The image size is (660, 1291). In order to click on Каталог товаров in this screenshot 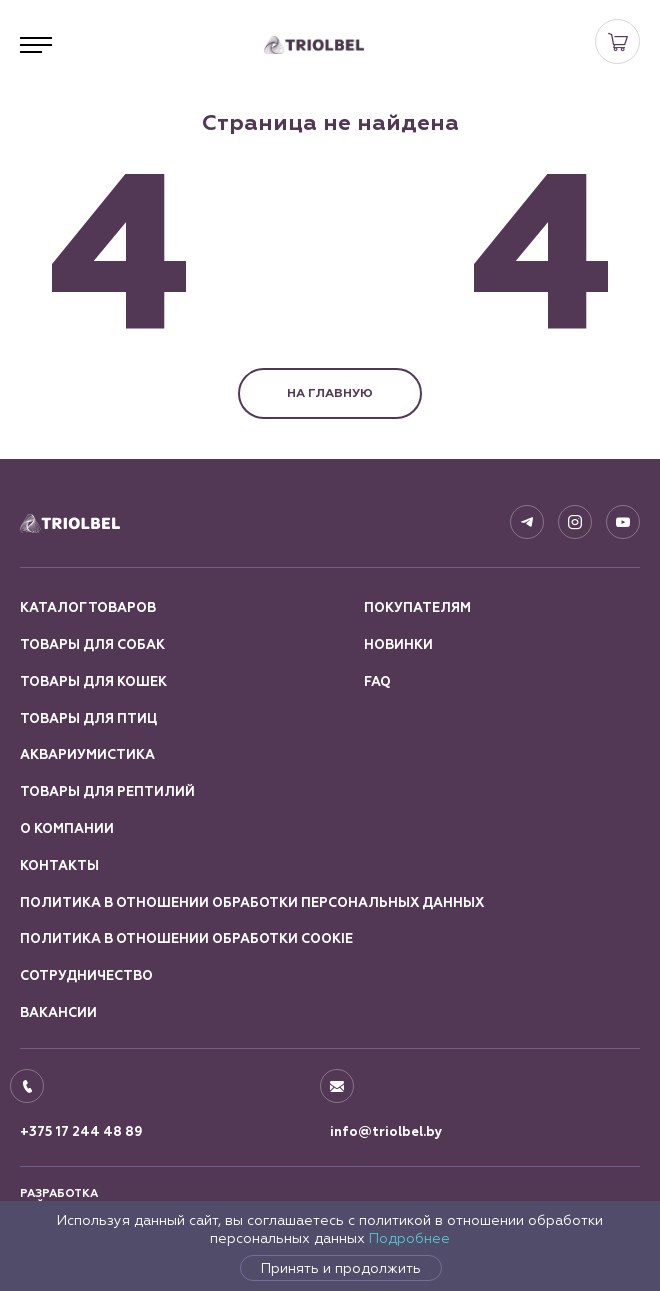, I will do `click(88, 608)`.